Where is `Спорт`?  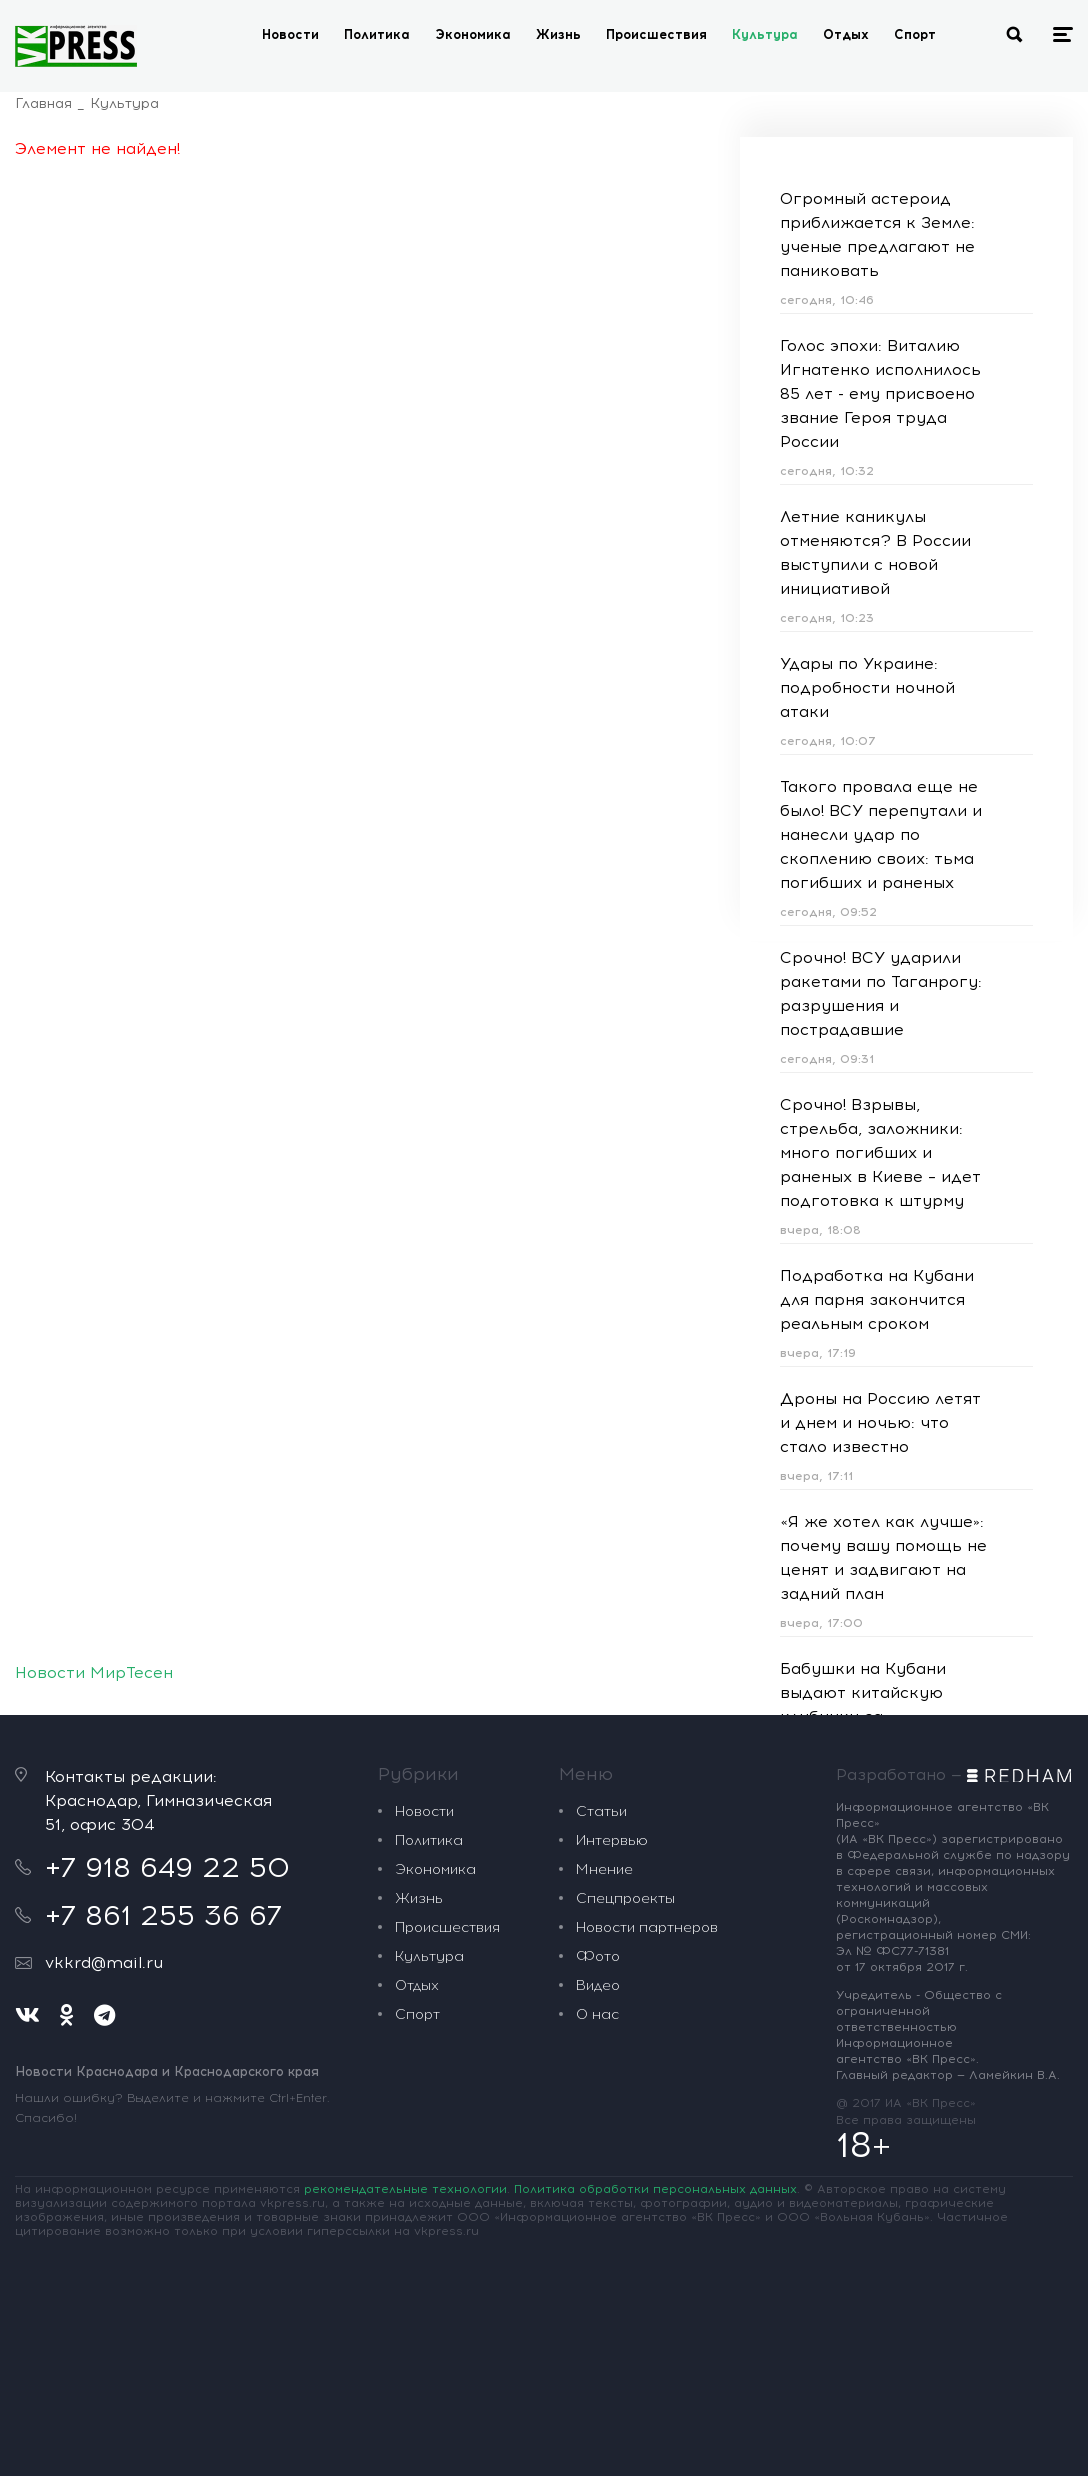
Спорт is located at coordinates (915, 34).